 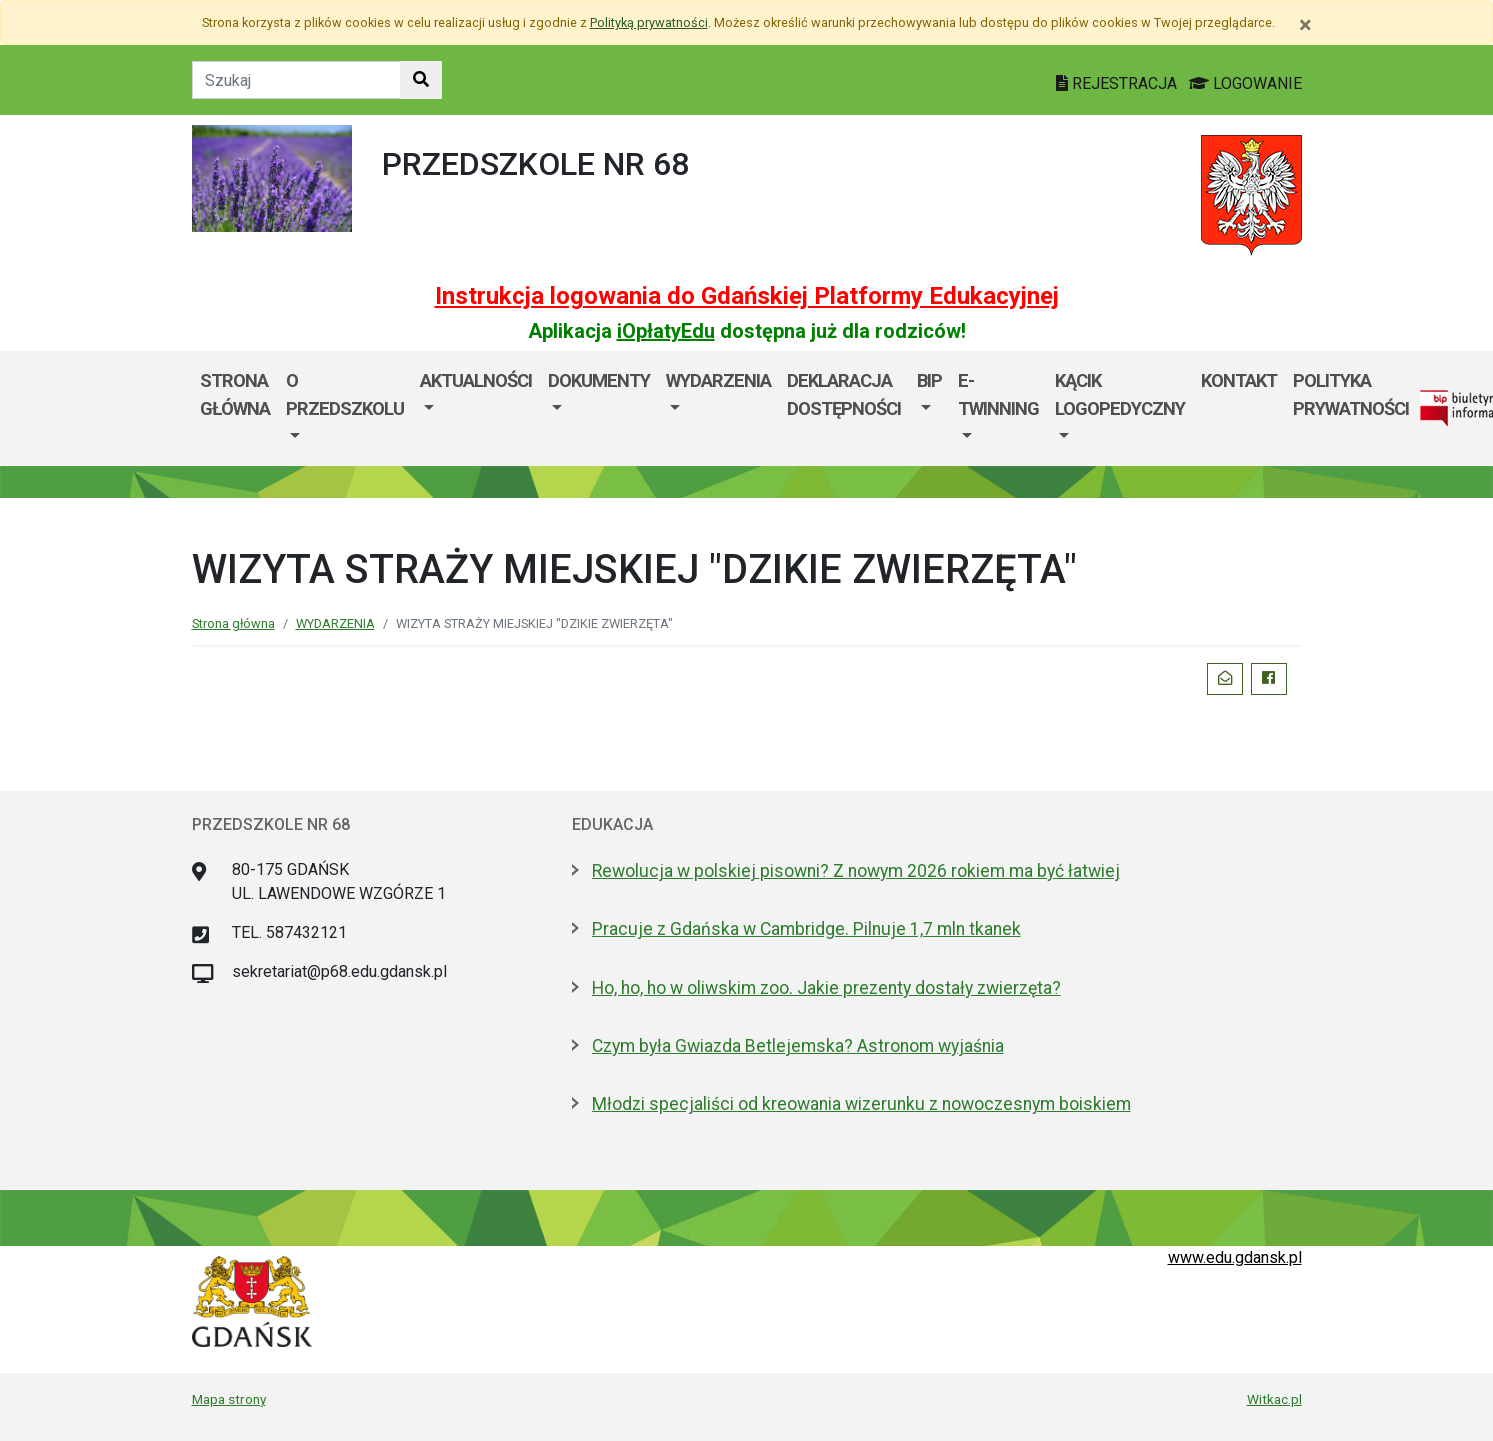 What do you see at coordinates (1351, 394) in the screenshot?
I see `Polityka prywatności` at bounding box center [1351, 394].